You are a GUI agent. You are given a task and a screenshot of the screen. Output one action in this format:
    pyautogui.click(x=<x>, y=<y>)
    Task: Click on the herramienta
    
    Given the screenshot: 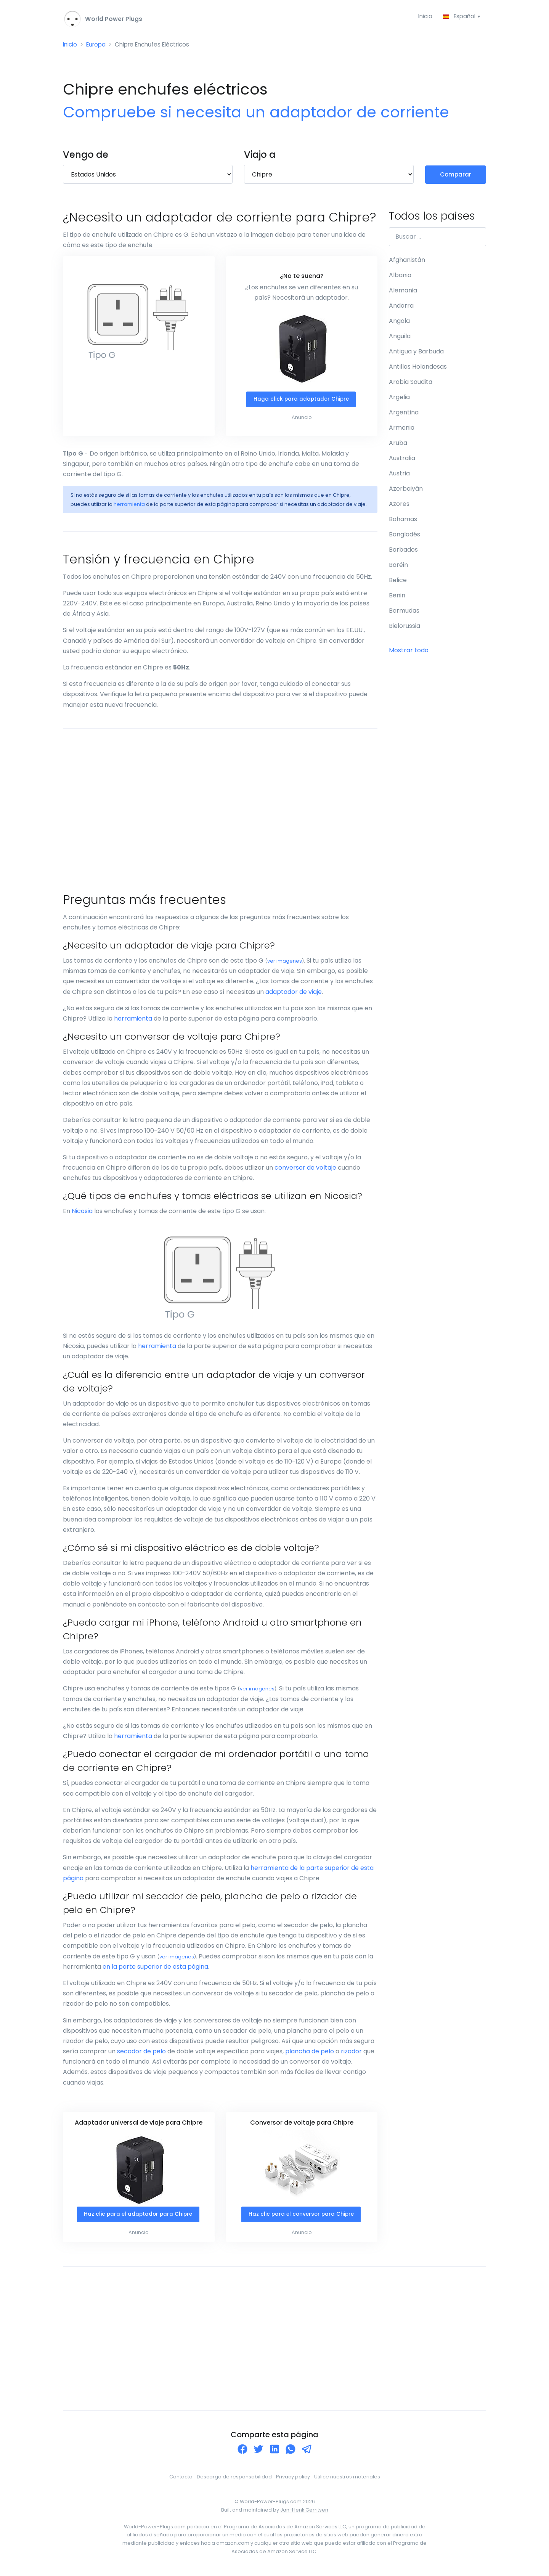 What is the action you would take?
    pyautogui.click(x=129, y=506)
    